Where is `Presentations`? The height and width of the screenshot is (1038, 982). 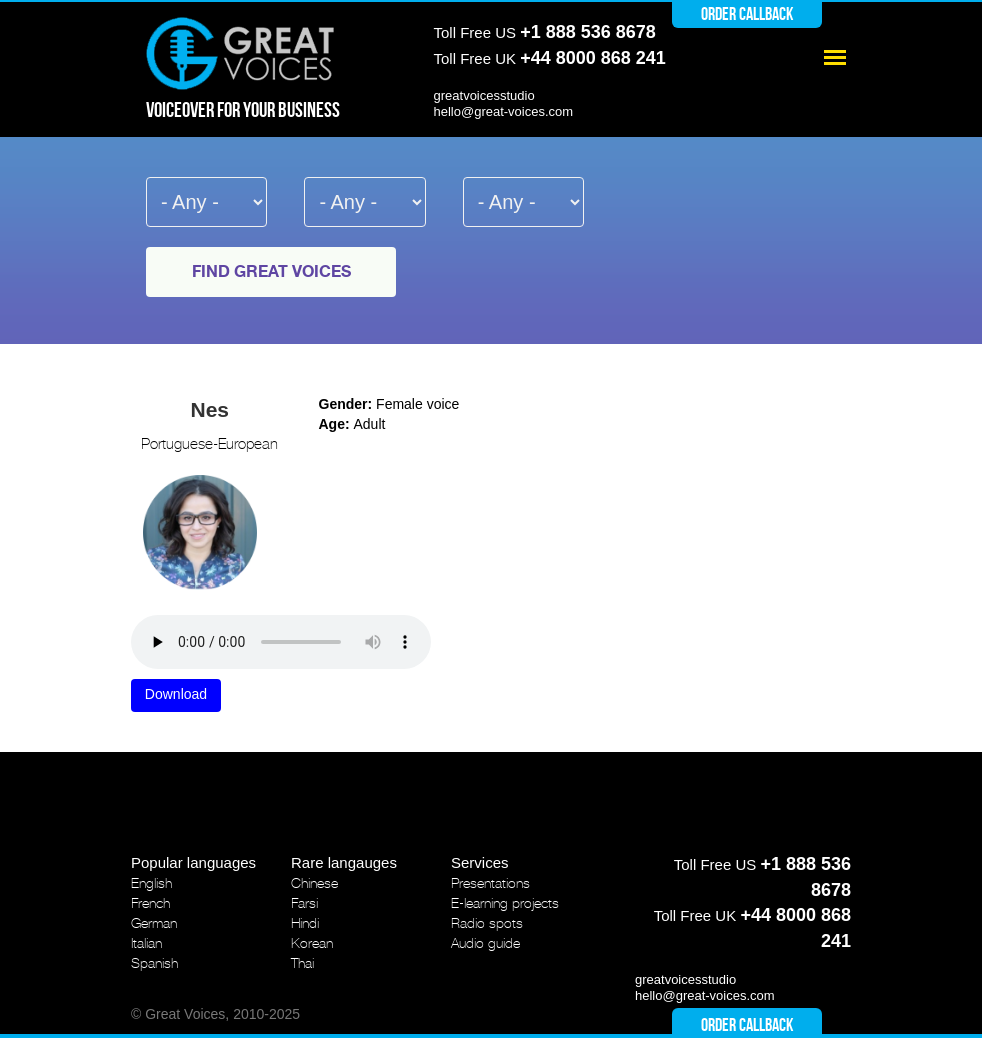 Presentations is located at coordinates (490, 883).